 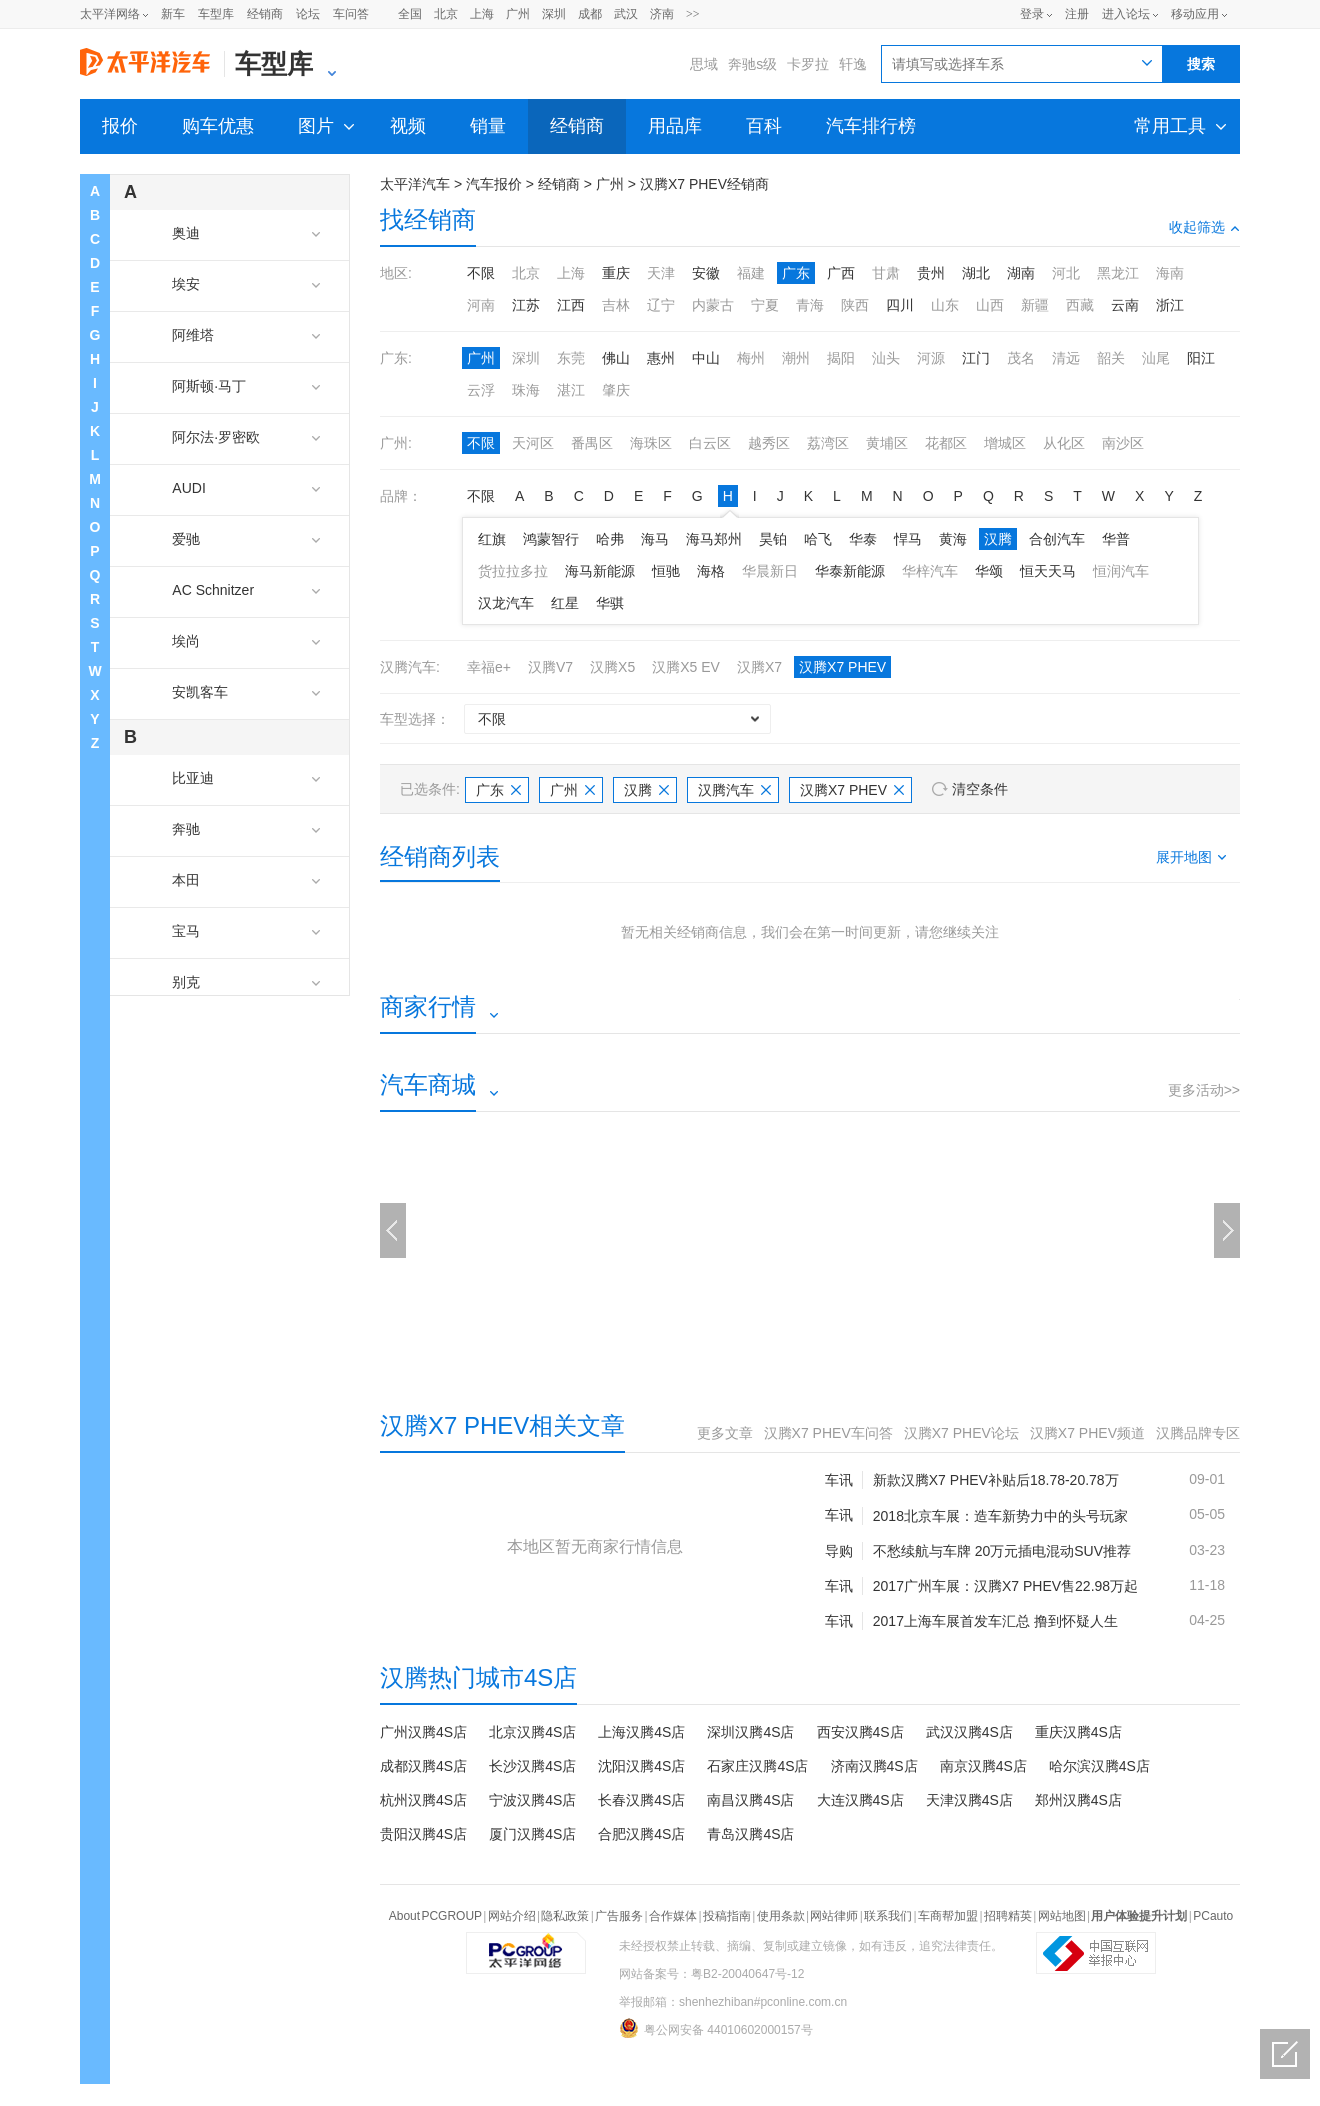 I want to click on 中山, so click(x=706, y=358).